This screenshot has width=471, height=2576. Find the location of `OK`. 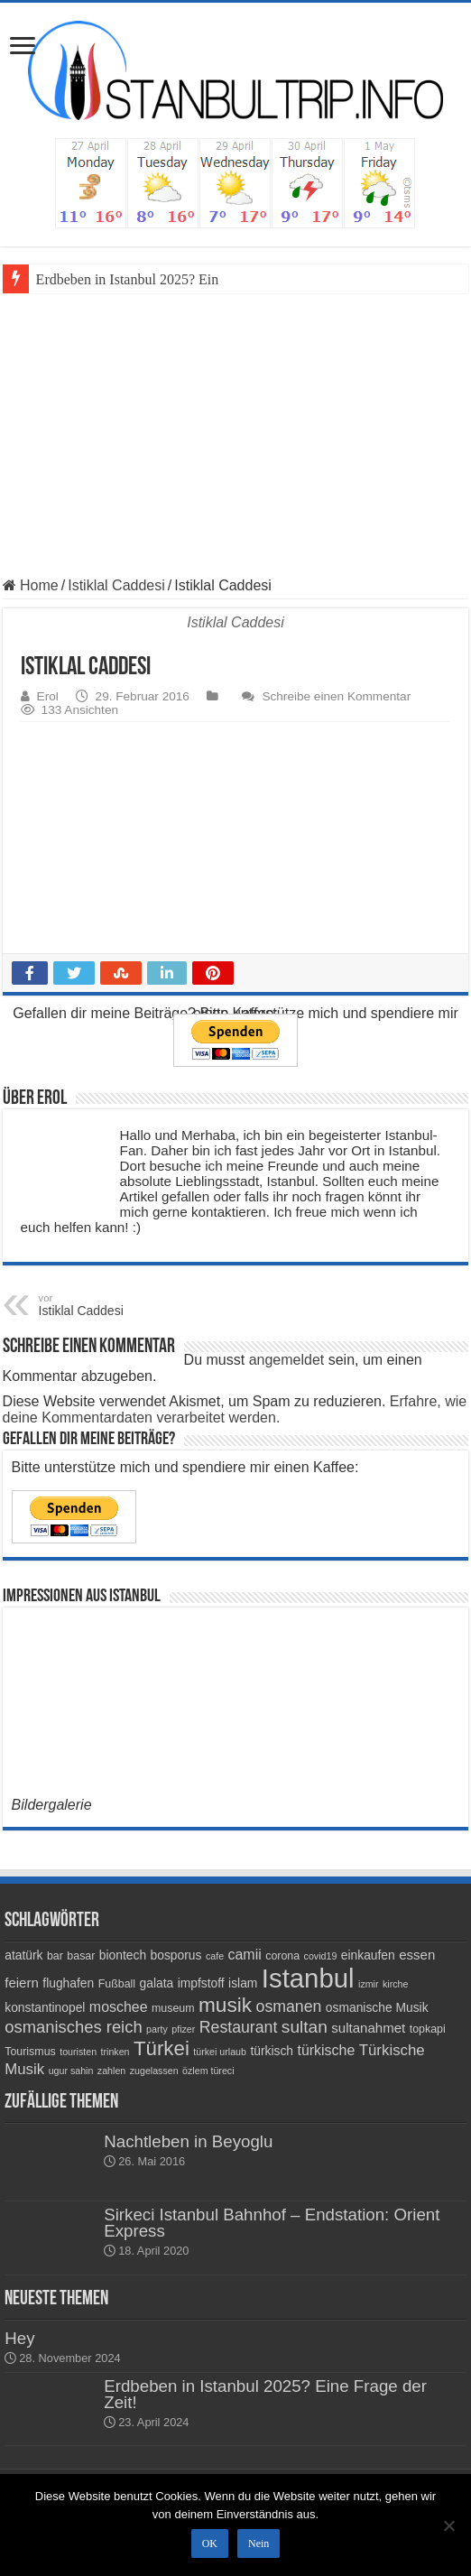

OK is located at coordinates (209, 2543).